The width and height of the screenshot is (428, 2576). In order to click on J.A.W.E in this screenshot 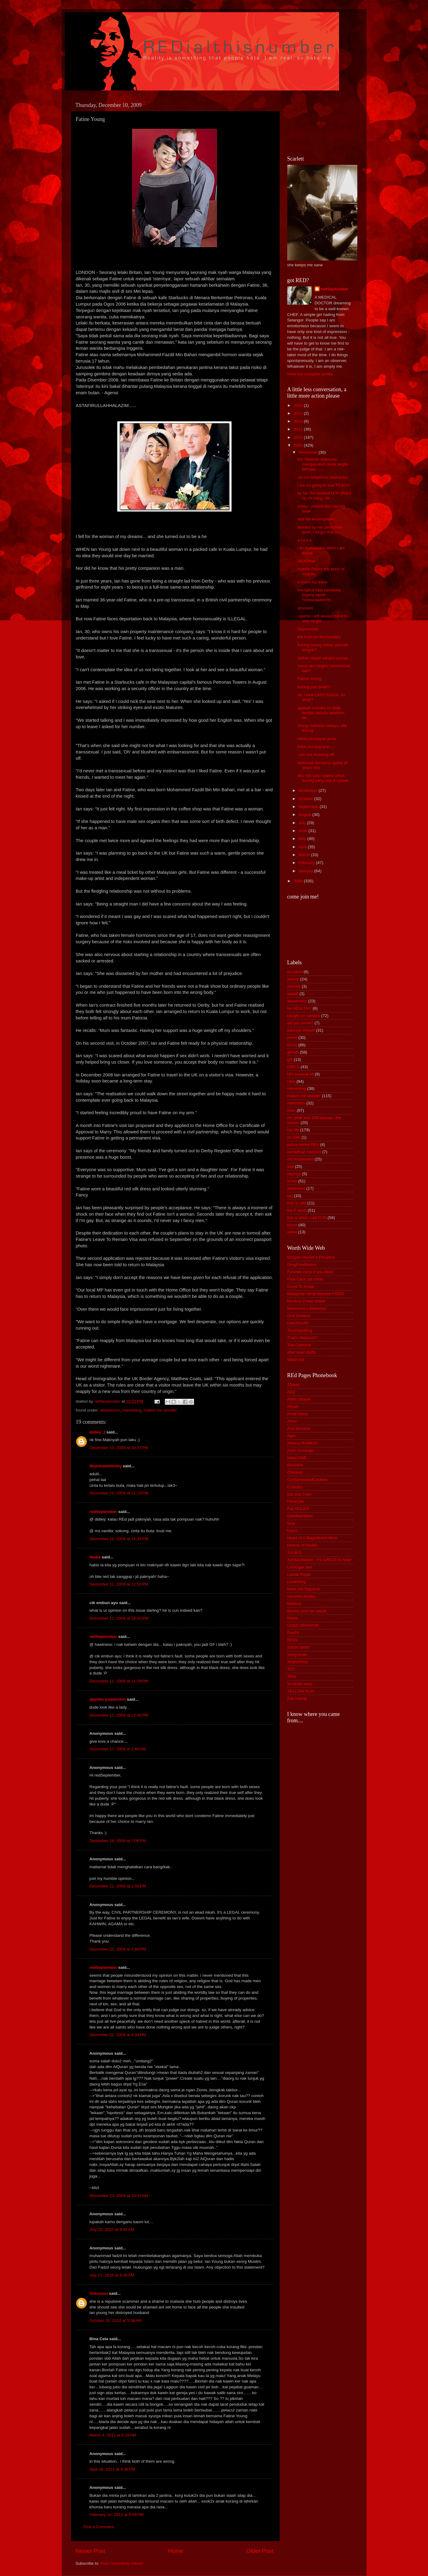, I will do `click(294, 1552)`.